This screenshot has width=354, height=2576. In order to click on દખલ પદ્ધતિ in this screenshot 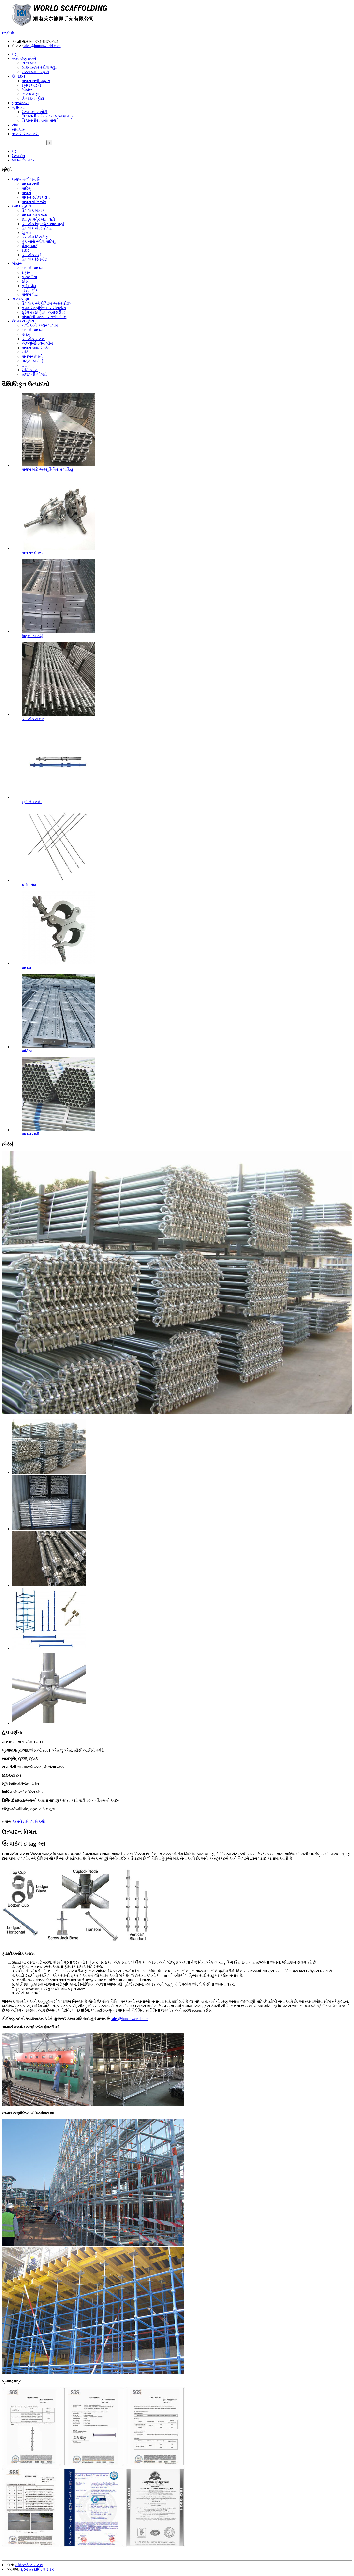, I will do `click(31, 85)`.